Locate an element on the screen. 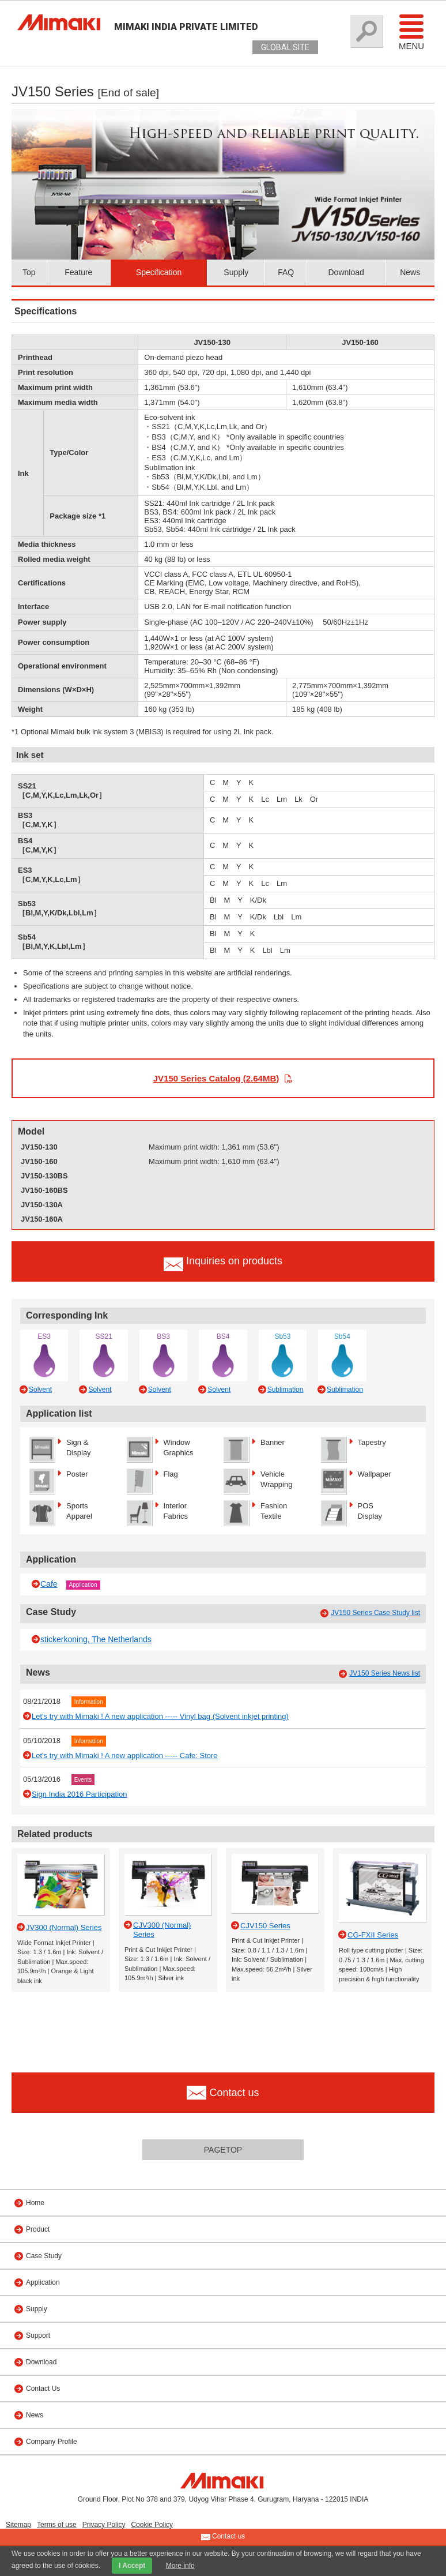  stickerkoning, The Netherlands is located at coordinates (96, 1639).